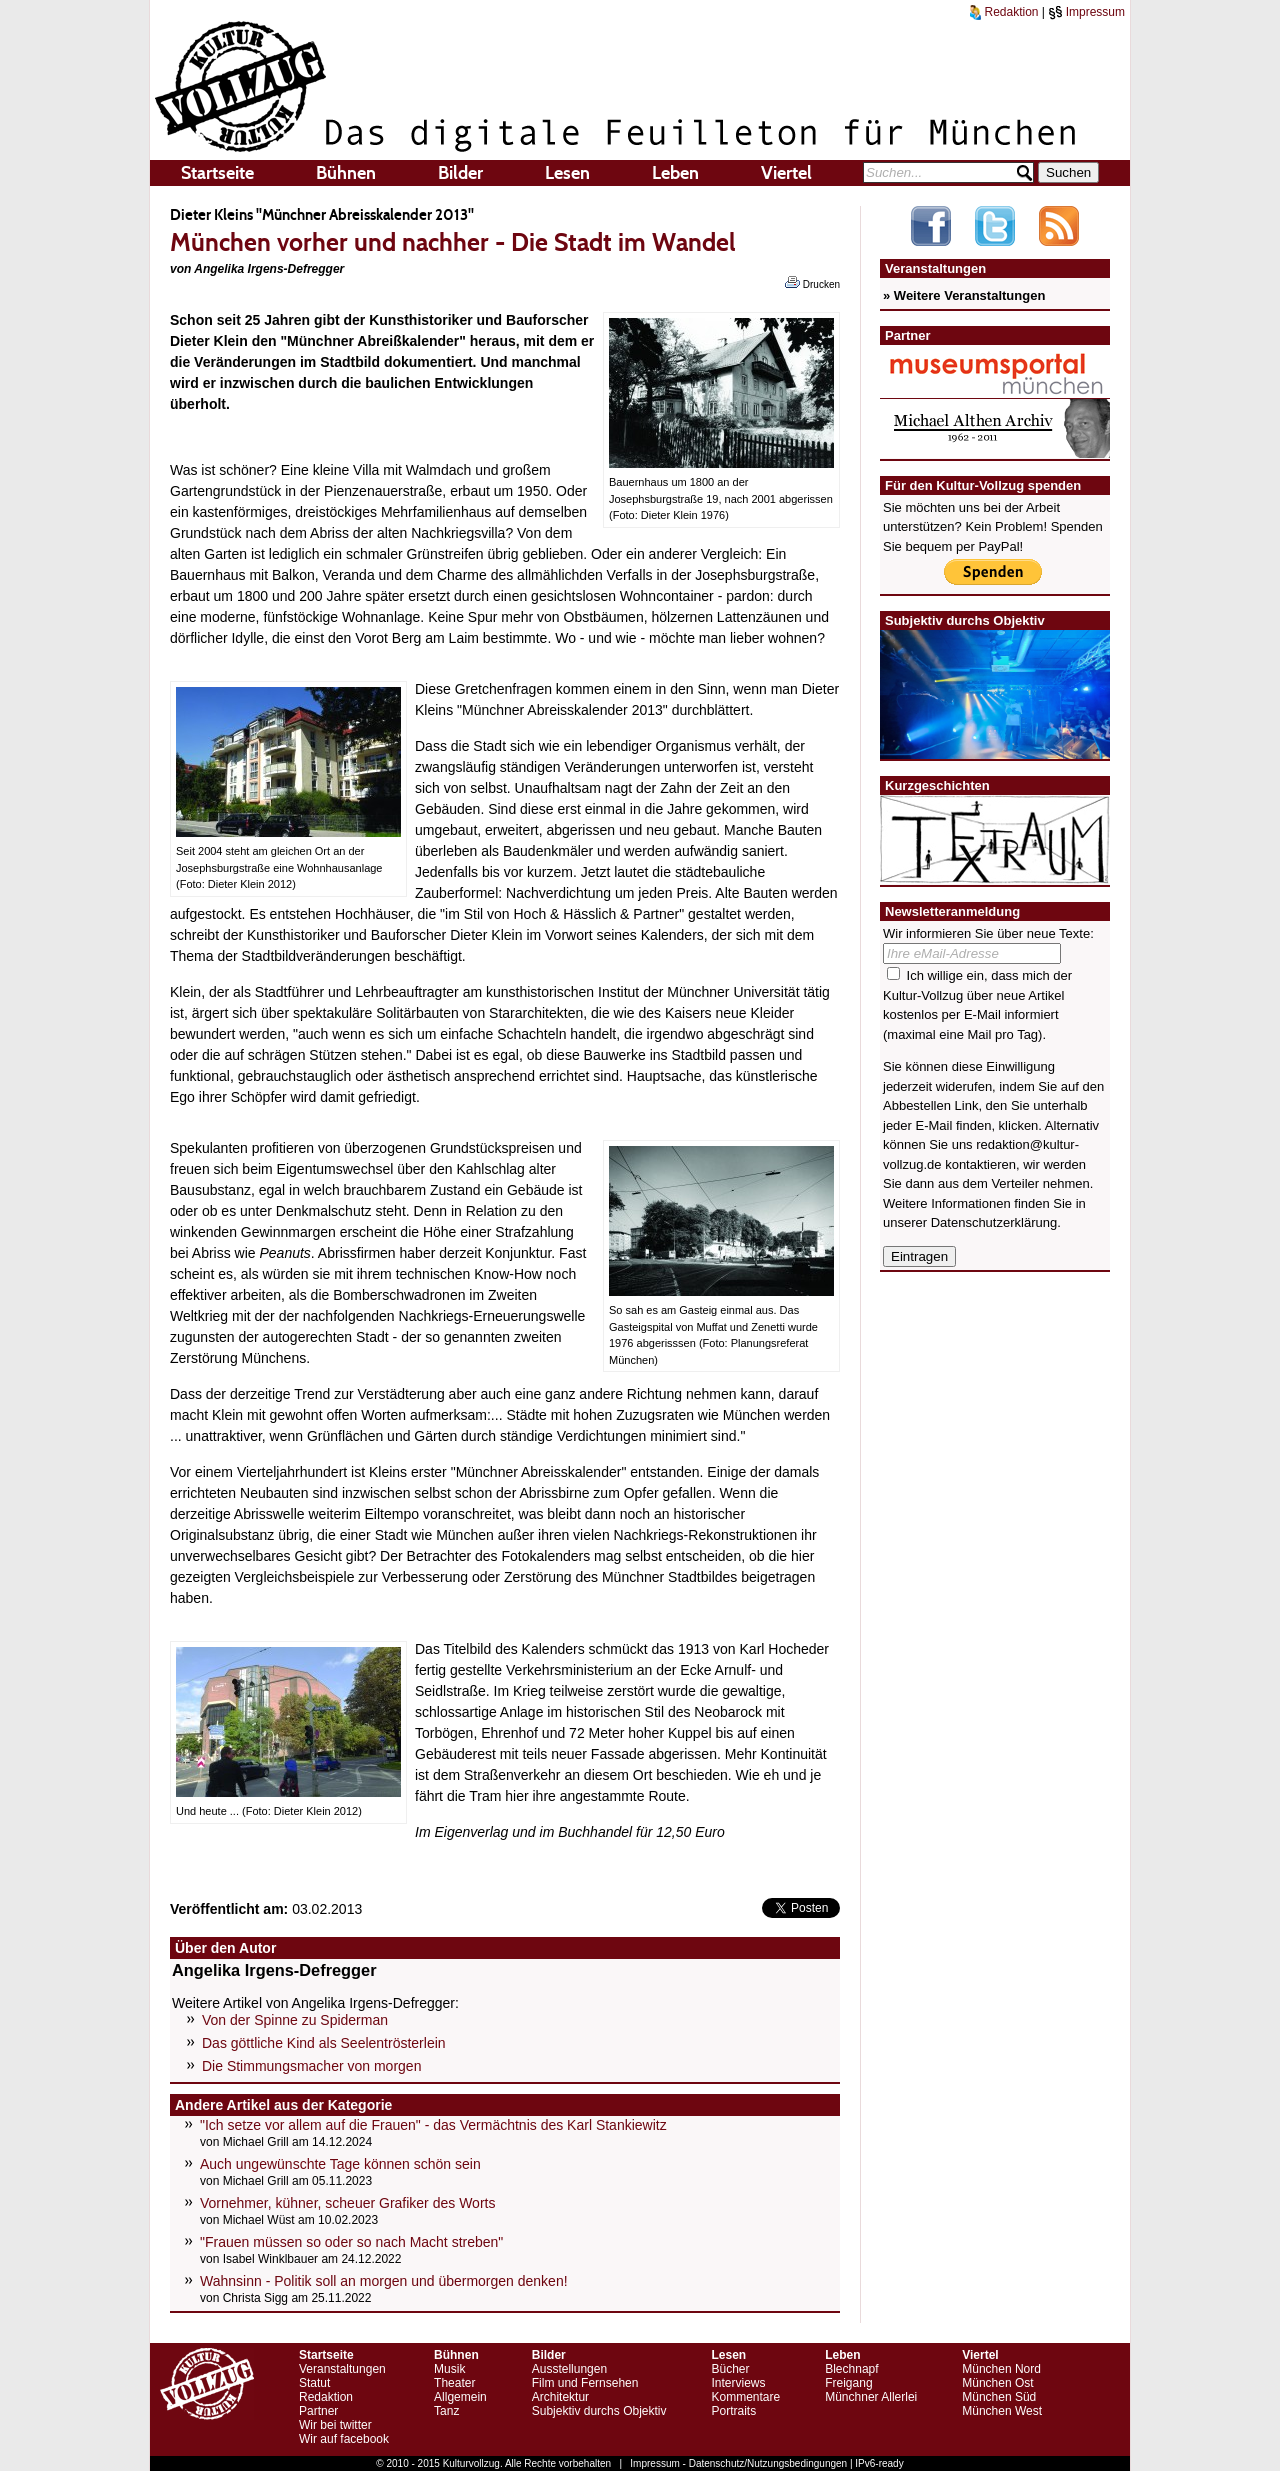  Describe the element at coordinates (560, 2397) in the screenshot. I see `Architektur` at that location.